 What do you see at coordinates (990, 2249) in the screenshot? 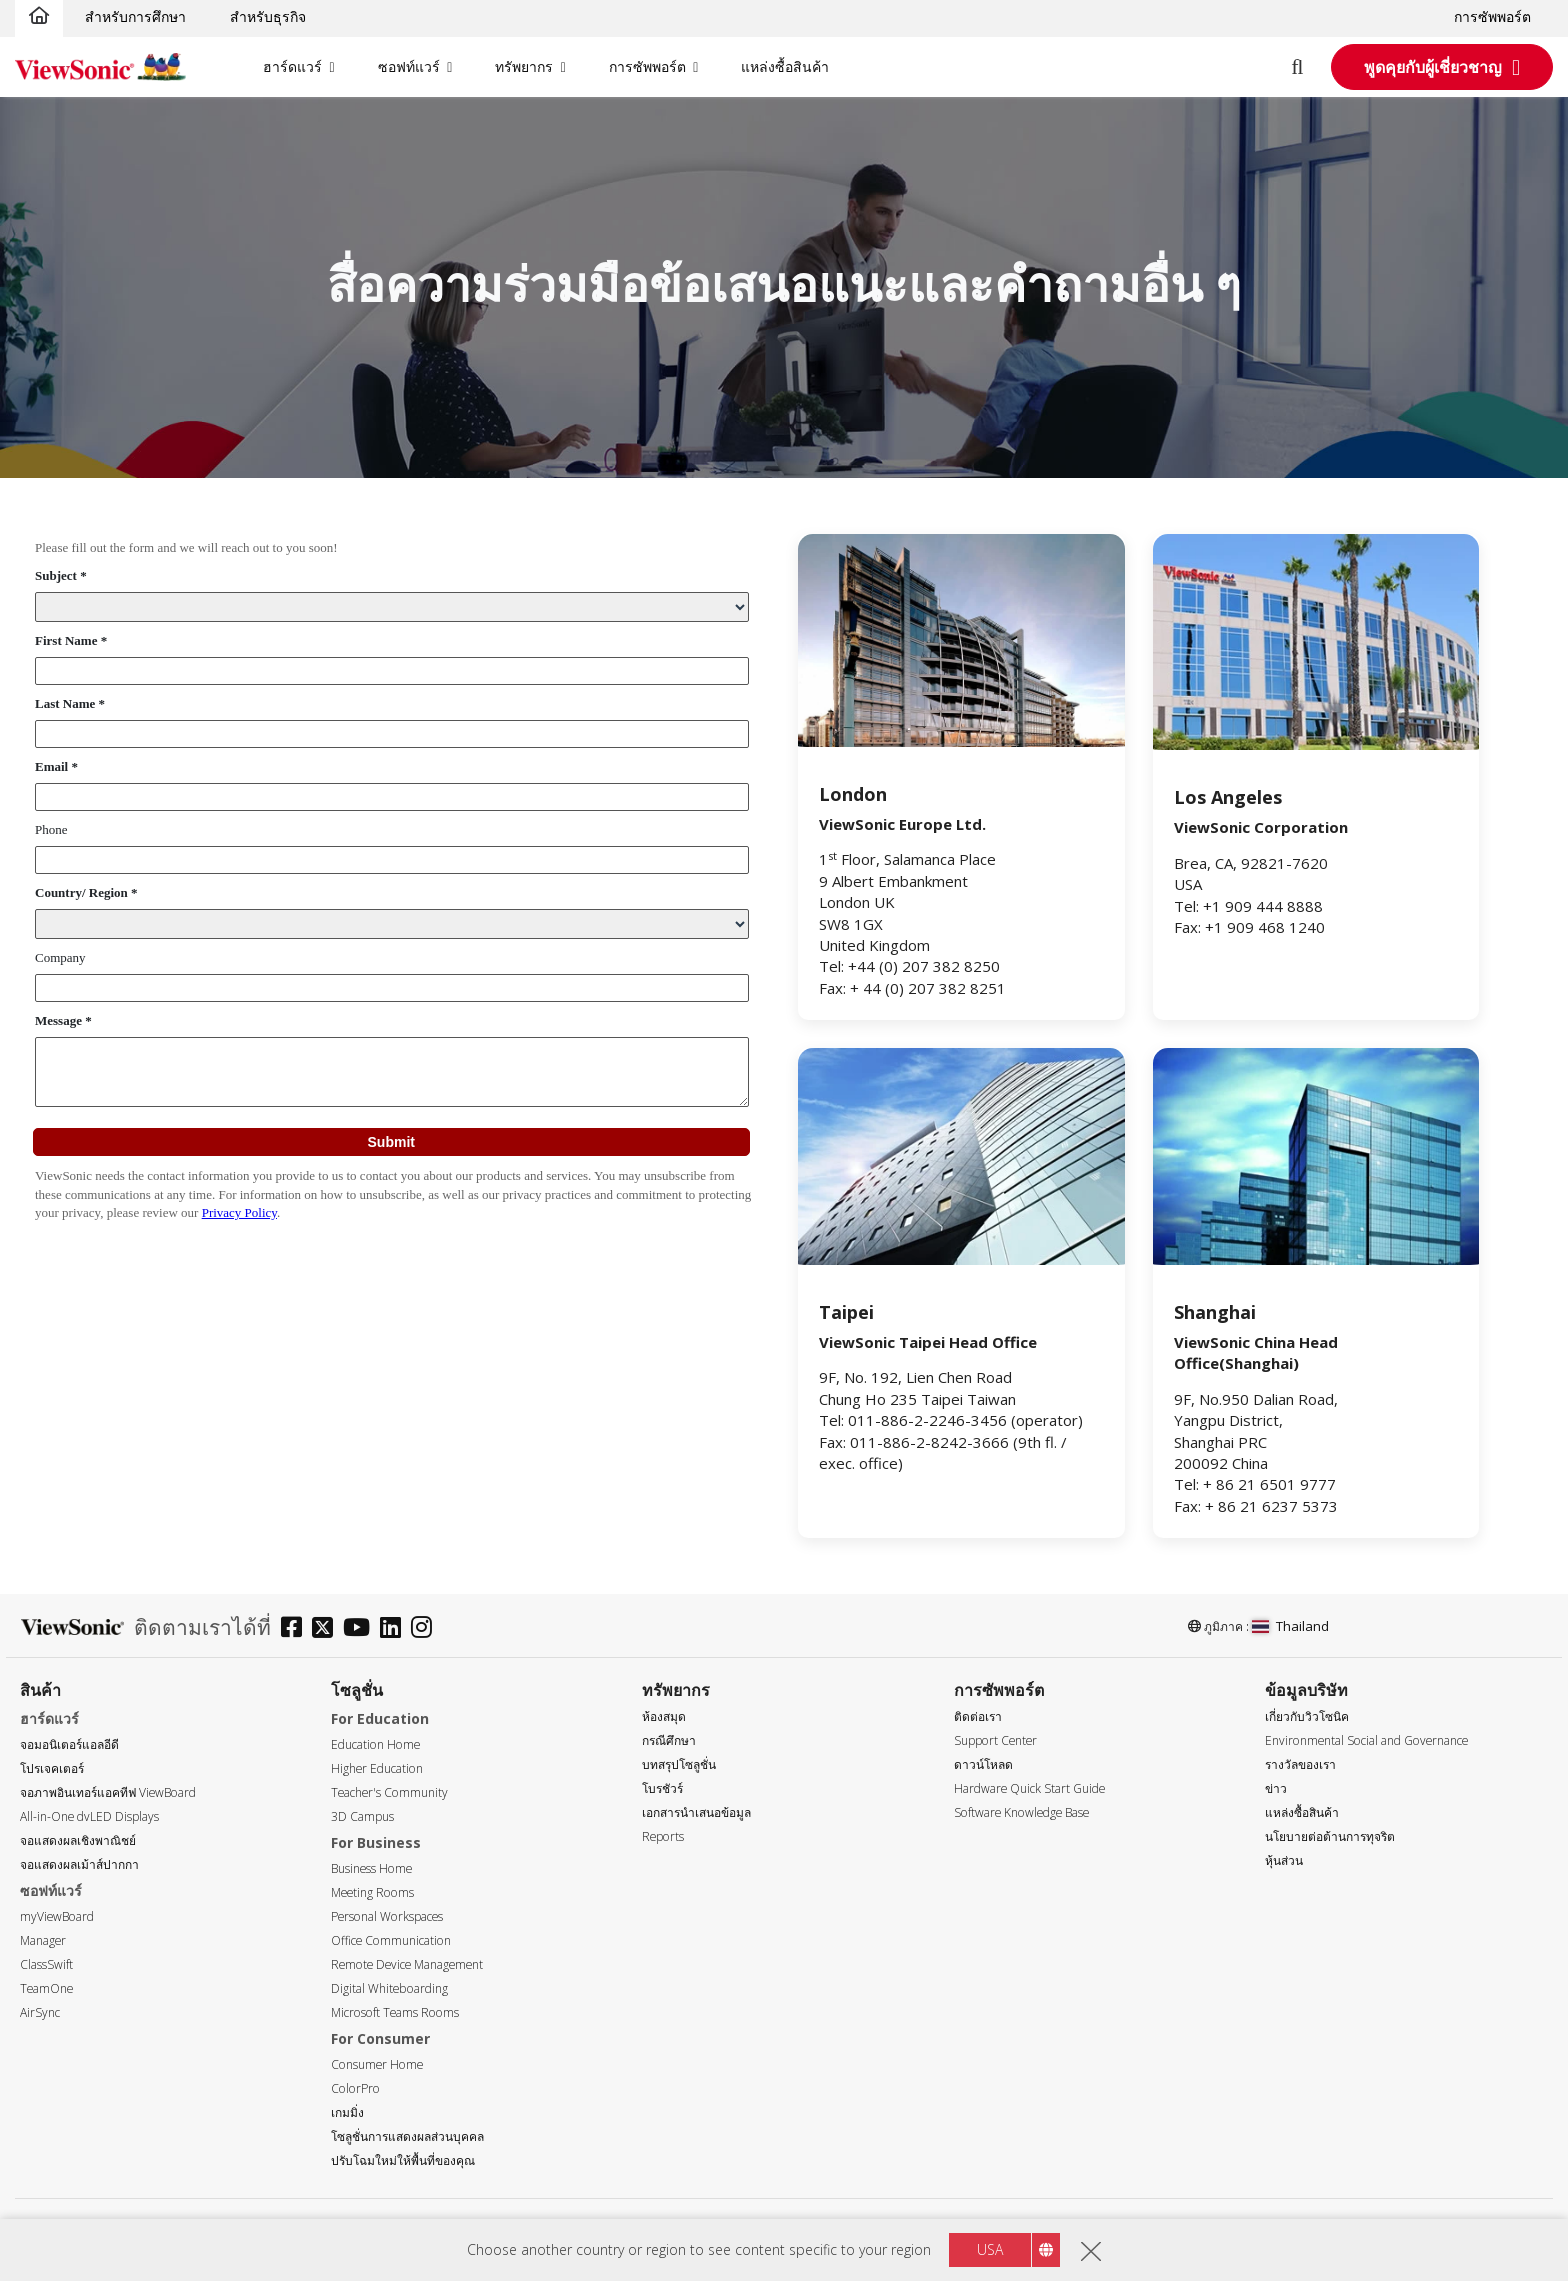
I see `USA` at bounding box center [990, 2249].